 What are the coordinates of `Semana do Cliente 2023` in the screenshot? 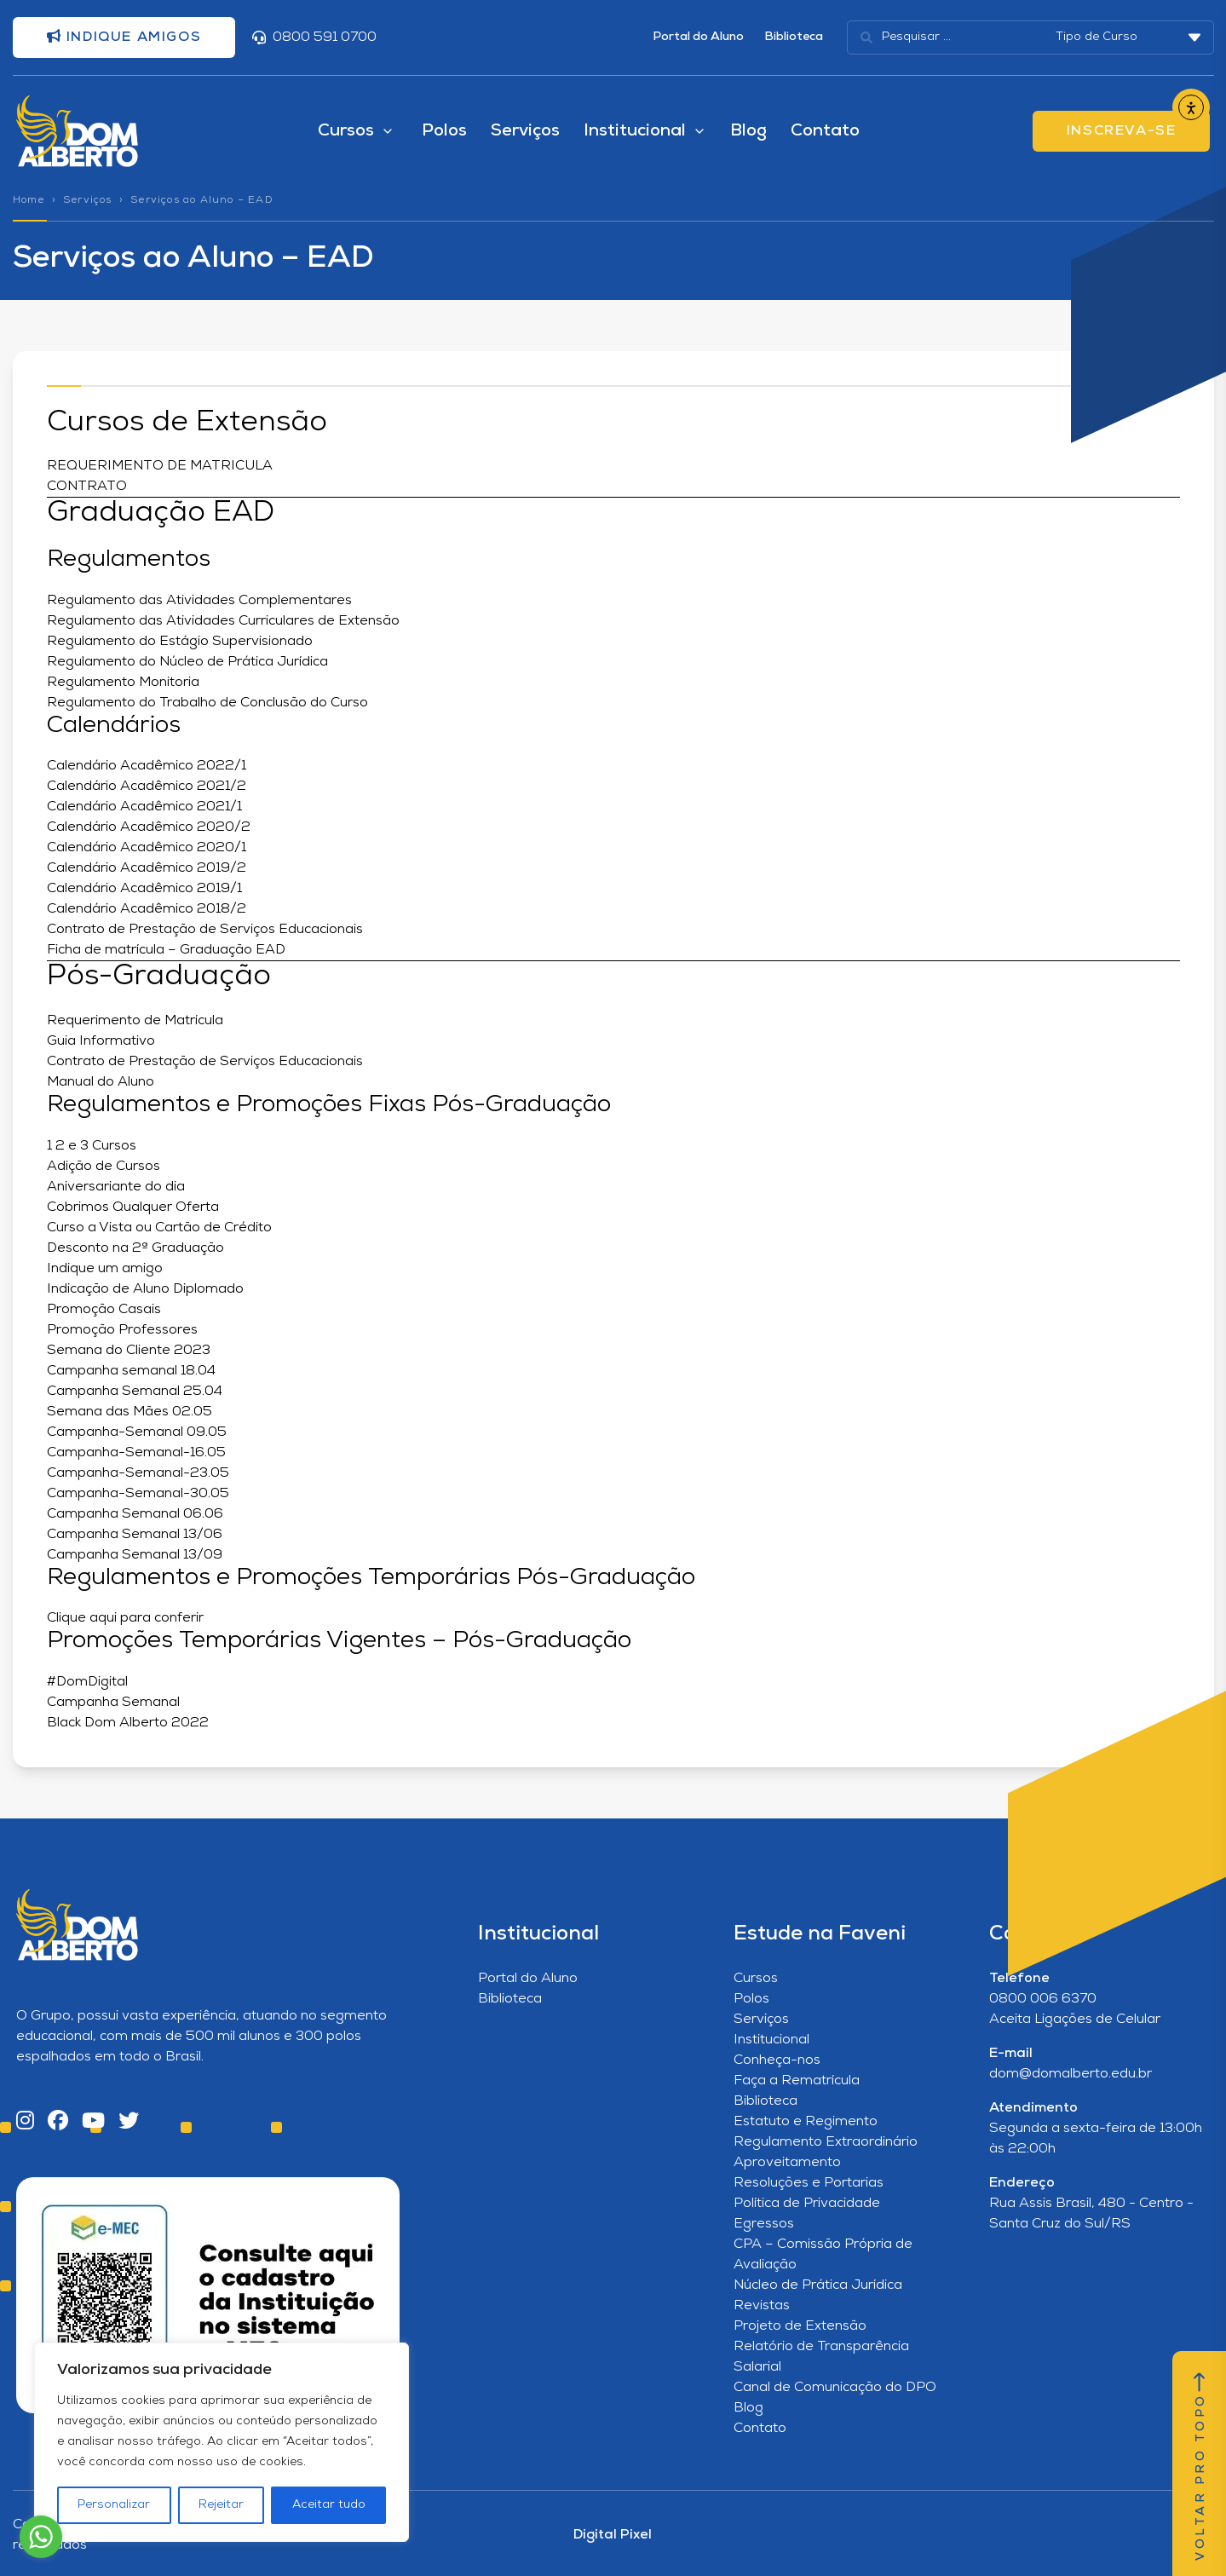 It's located at (128, 1350).